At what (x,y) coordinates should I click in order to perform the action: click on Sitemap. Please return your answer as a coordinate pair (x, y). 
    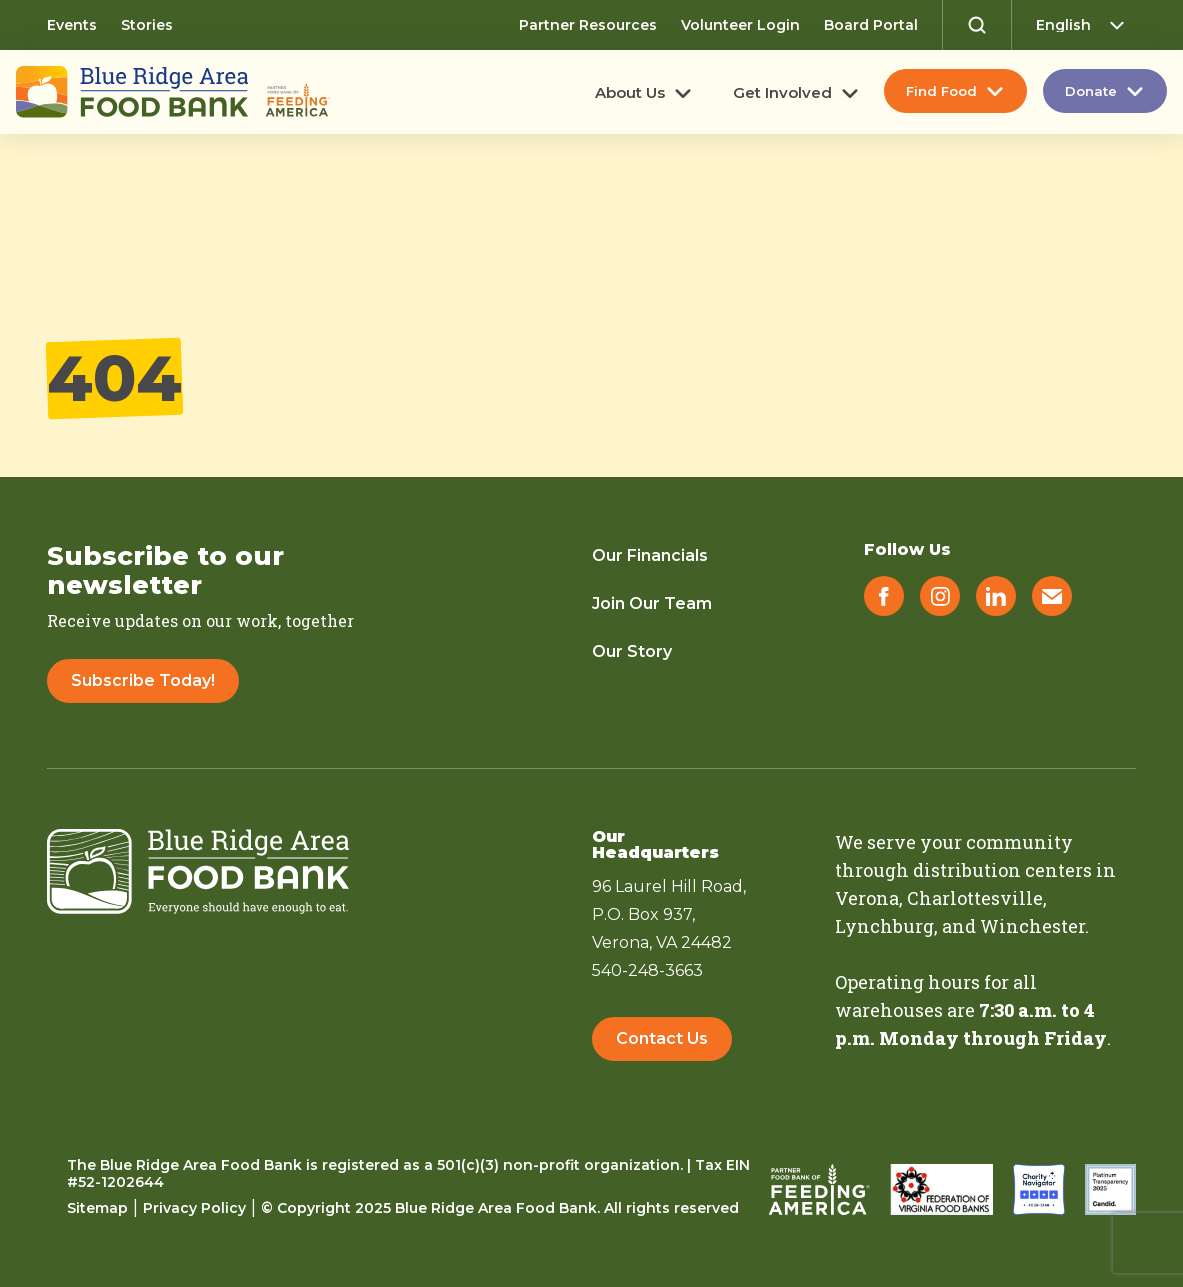
    Looking at the image, I should click on (97, 1208).